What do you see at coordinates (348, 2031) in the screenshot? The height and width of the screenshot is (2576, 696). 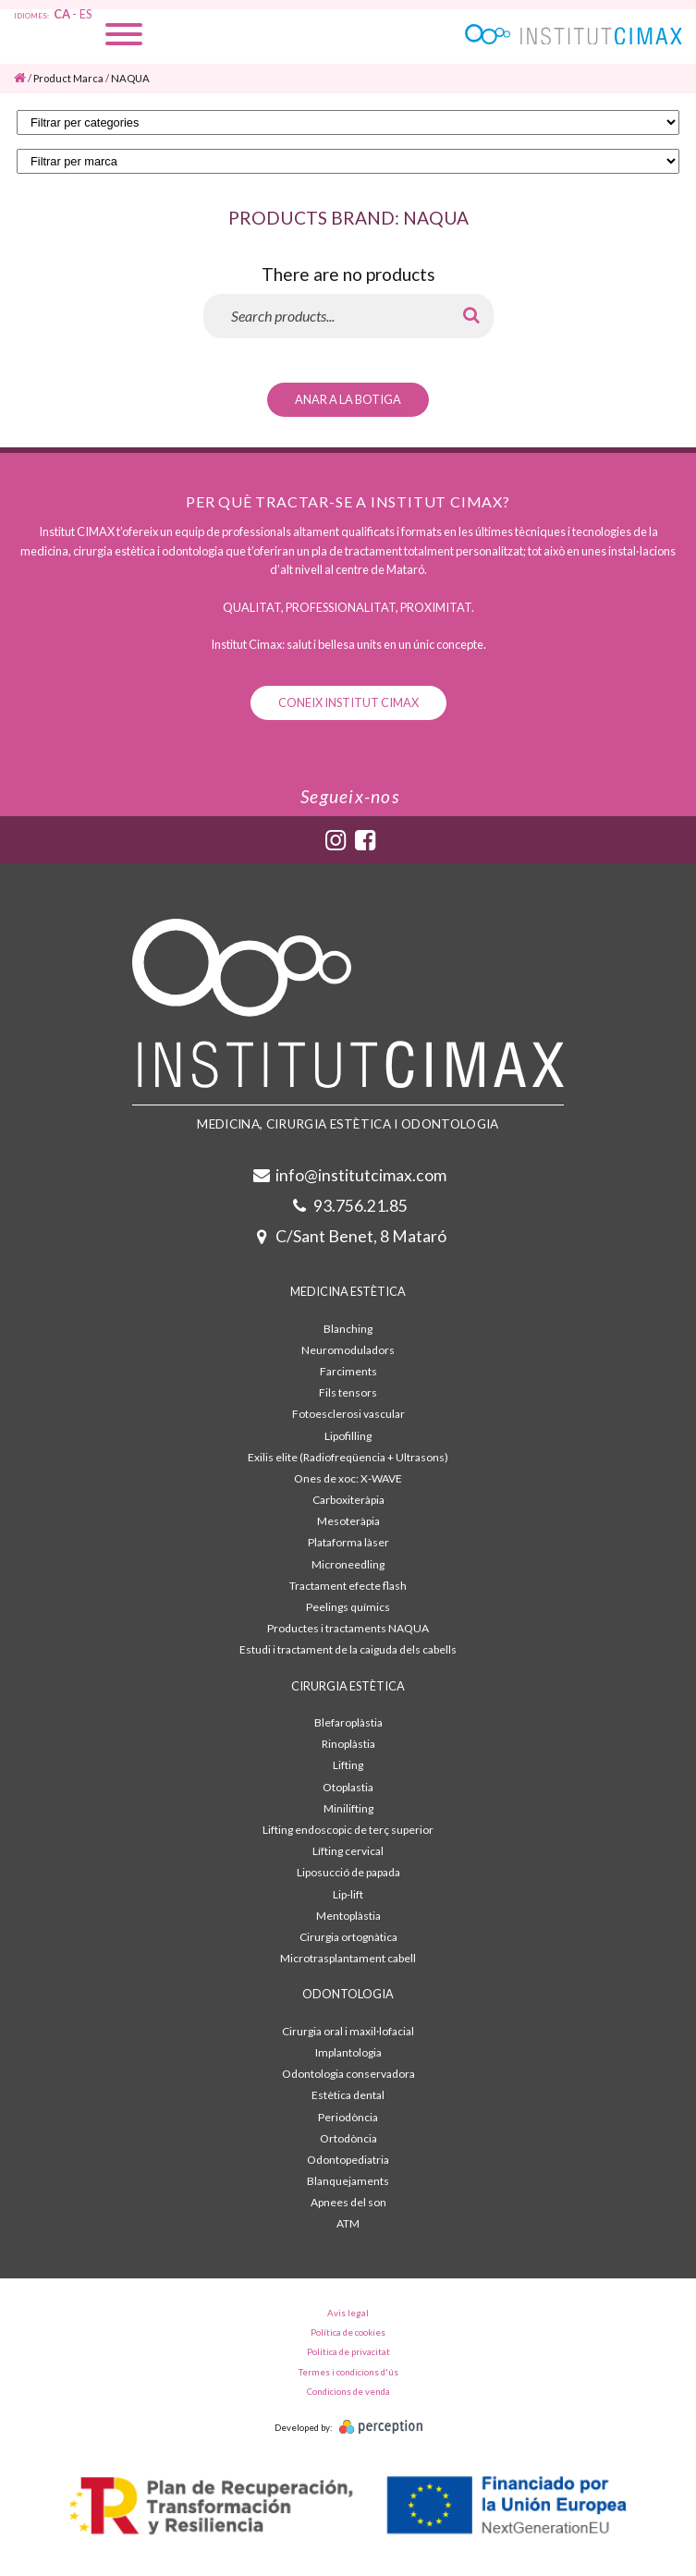 I see `Cirurgia oral i maxil·lofacial` at bounding box center [348, 2031].